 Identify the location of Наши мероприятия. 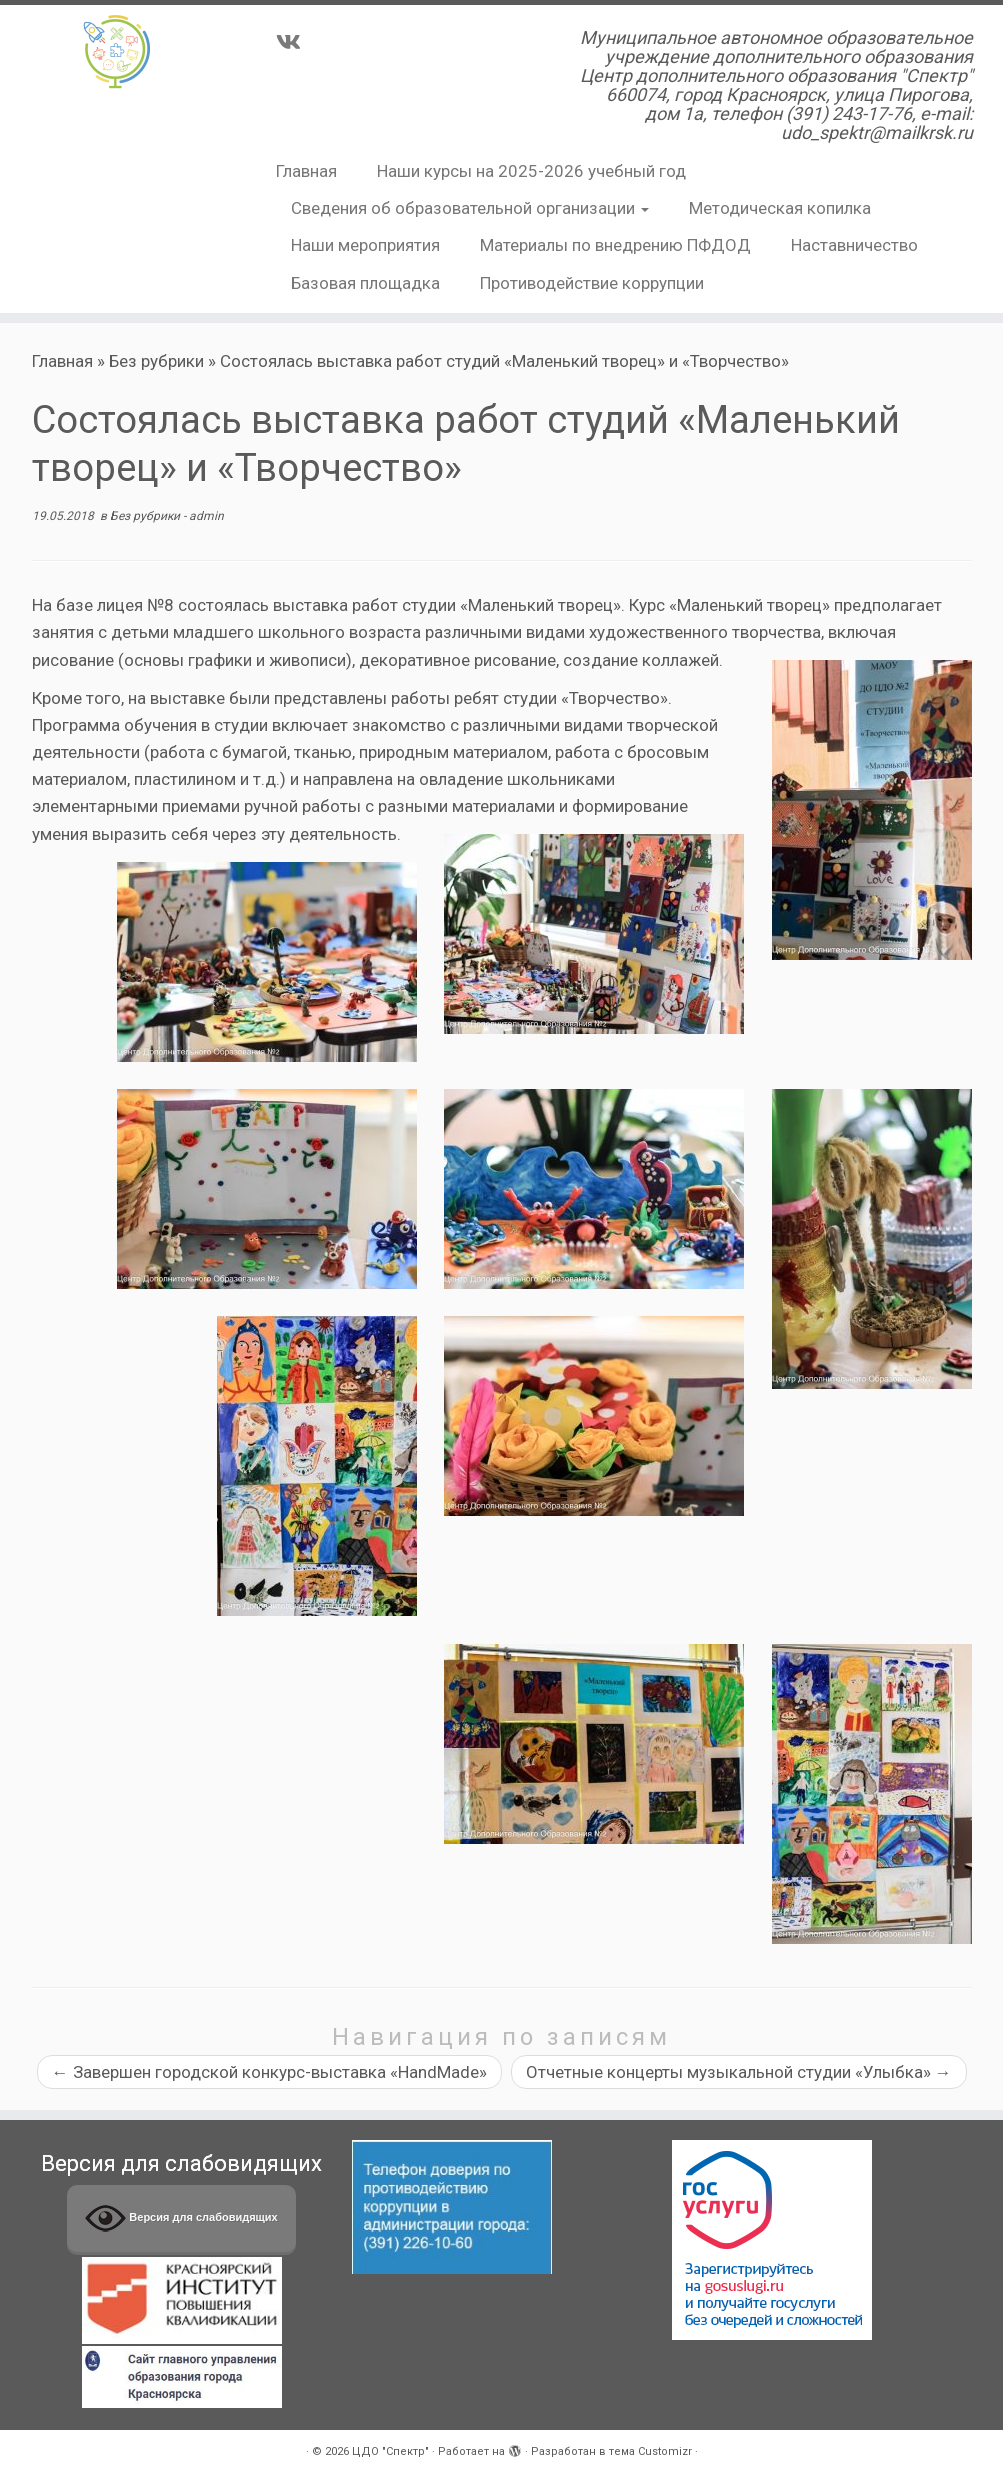
(365, 245).